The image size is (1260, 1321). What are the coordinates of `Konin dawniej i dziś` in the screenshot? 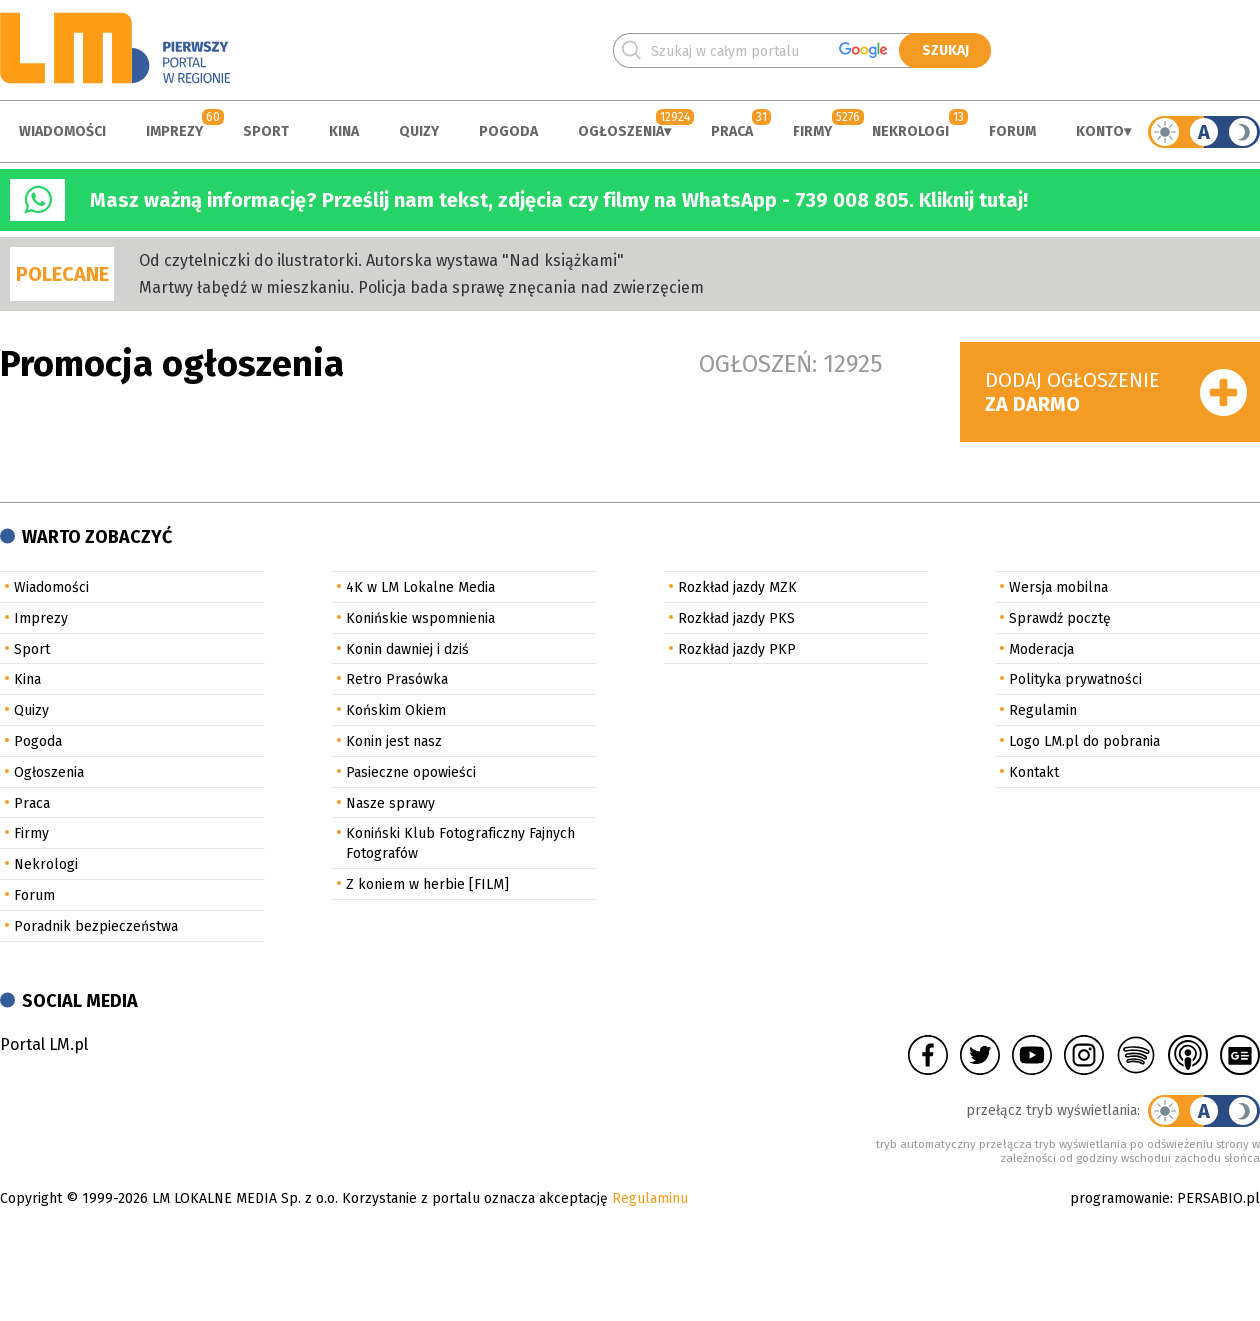 It's located at (407, 649).